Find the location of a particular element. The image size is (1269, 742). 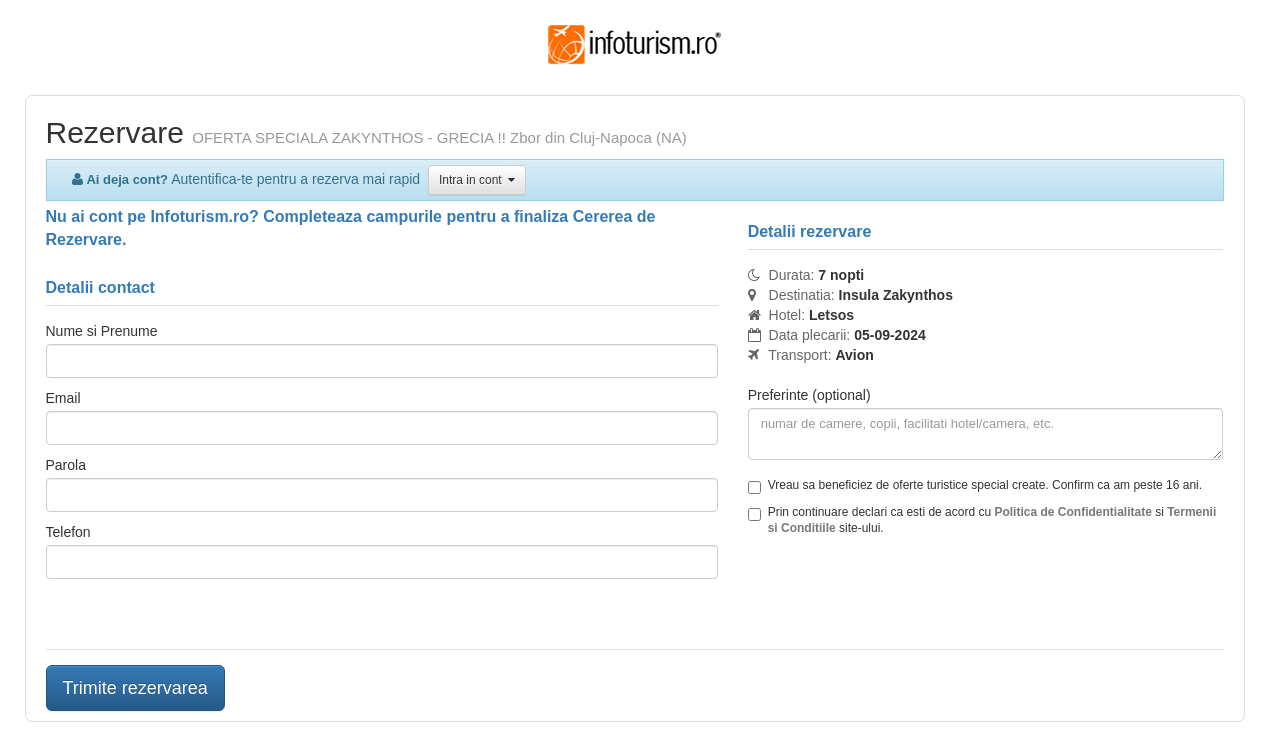

Telefon is located at coordinates (68, 532).